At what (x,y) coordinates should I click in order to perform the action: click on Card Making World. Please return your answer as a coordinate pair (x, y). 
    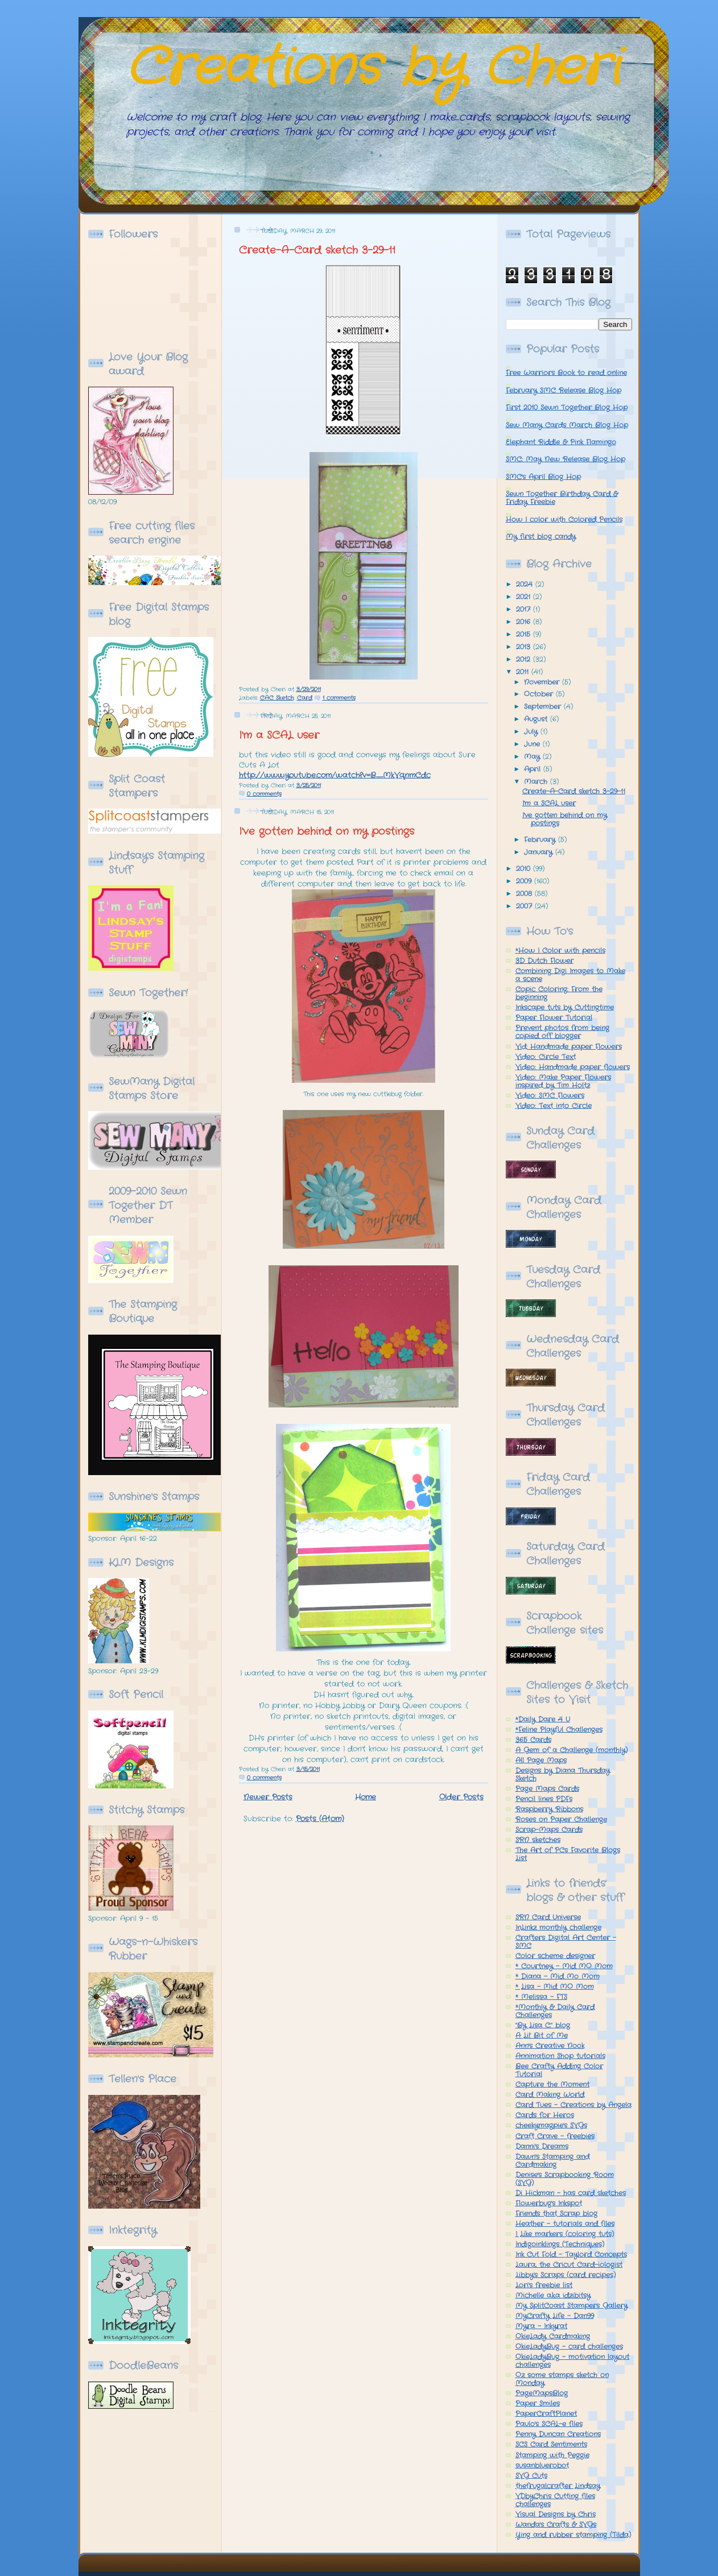
    Looking at the image, I should click on (549, 2094).